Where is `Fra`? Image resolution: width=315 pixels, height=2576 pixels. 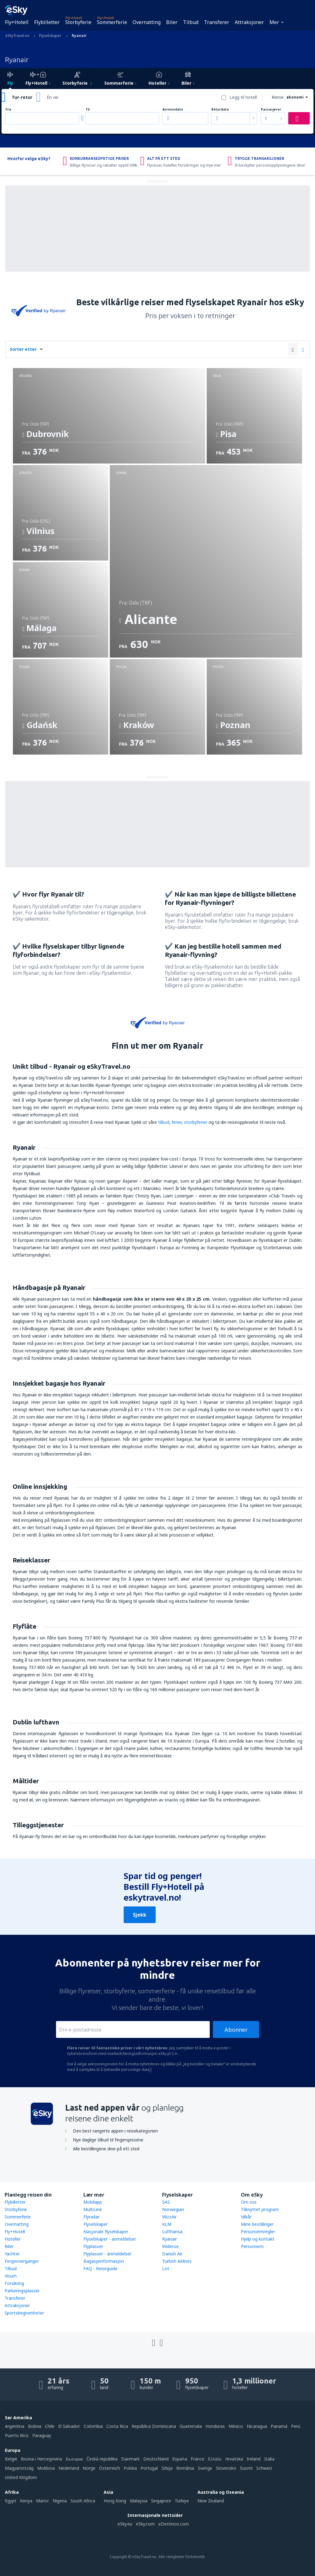 Fra is located at coordinates (8, 109).